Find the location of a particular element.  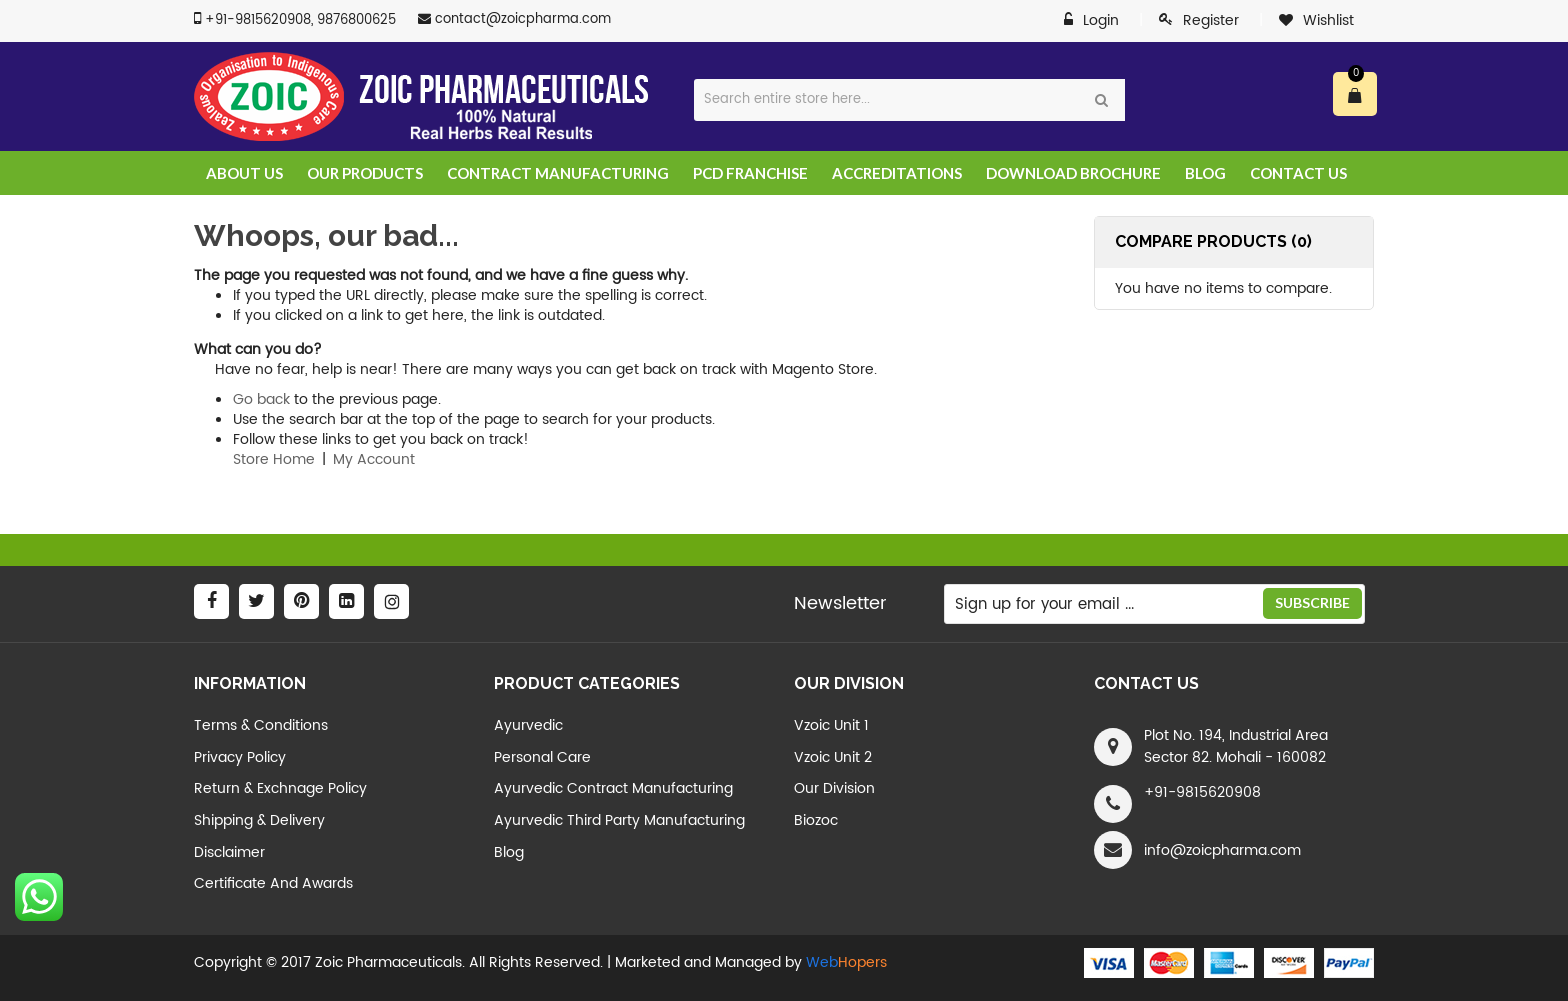

Go back is located at coordinates (261, 399).